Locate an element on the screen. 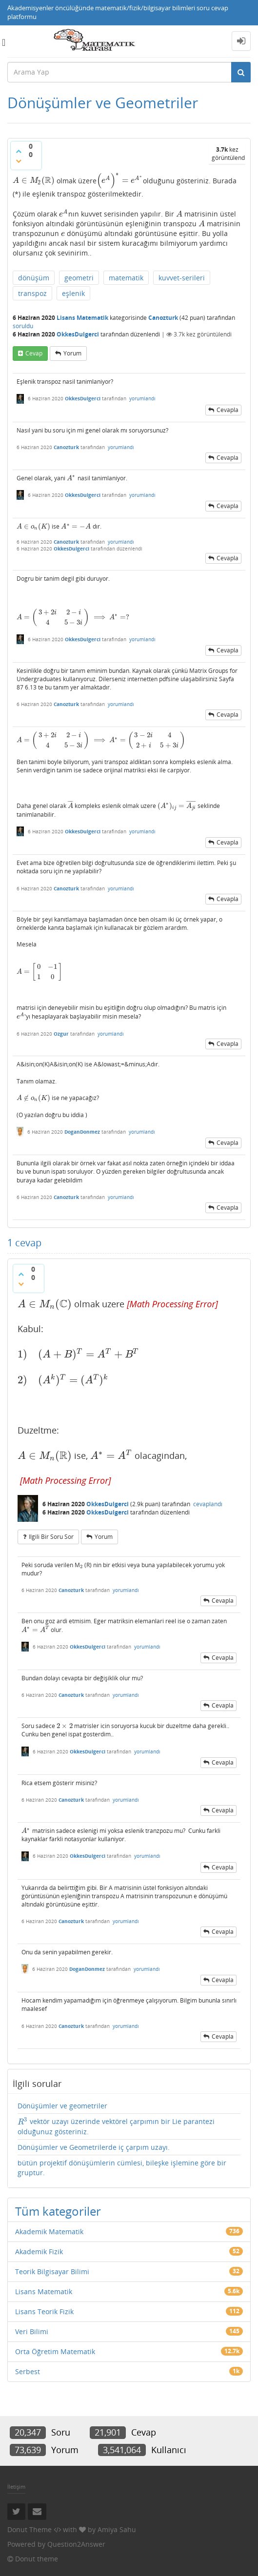 This screenshot has height=2576, width=258. cevaplandı is located at coordinates (207, 1504).